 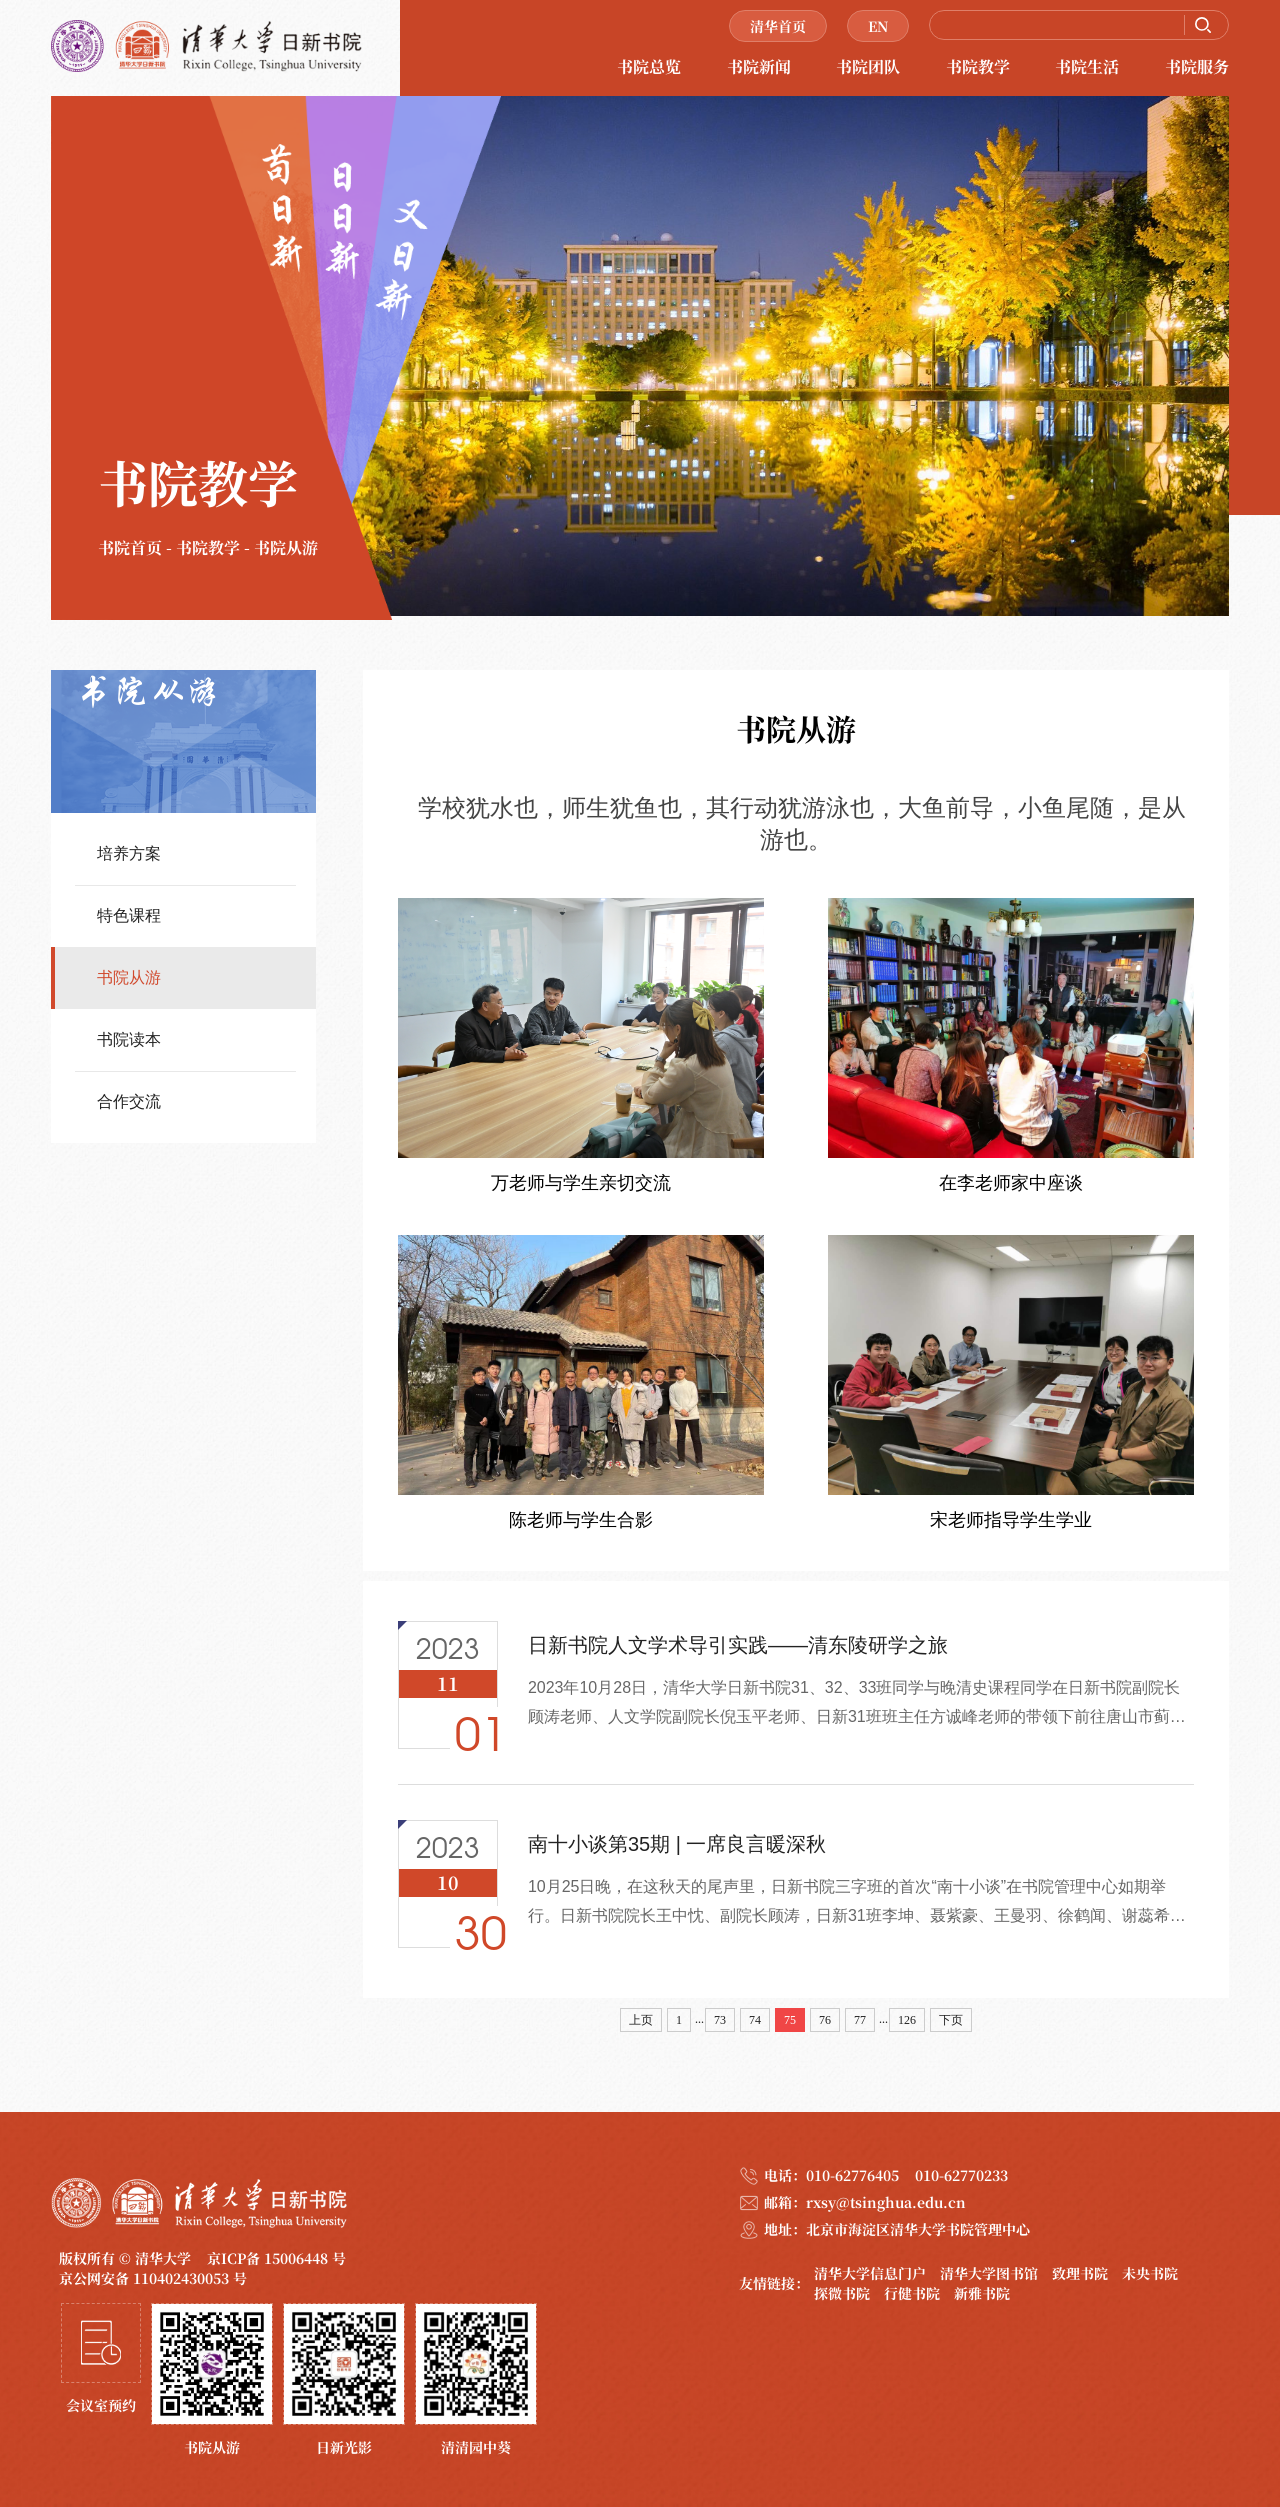 What do you see at coordinates (759, 66) in the screenshot?
I see `书院新闻` at bounding box center [759, 66].